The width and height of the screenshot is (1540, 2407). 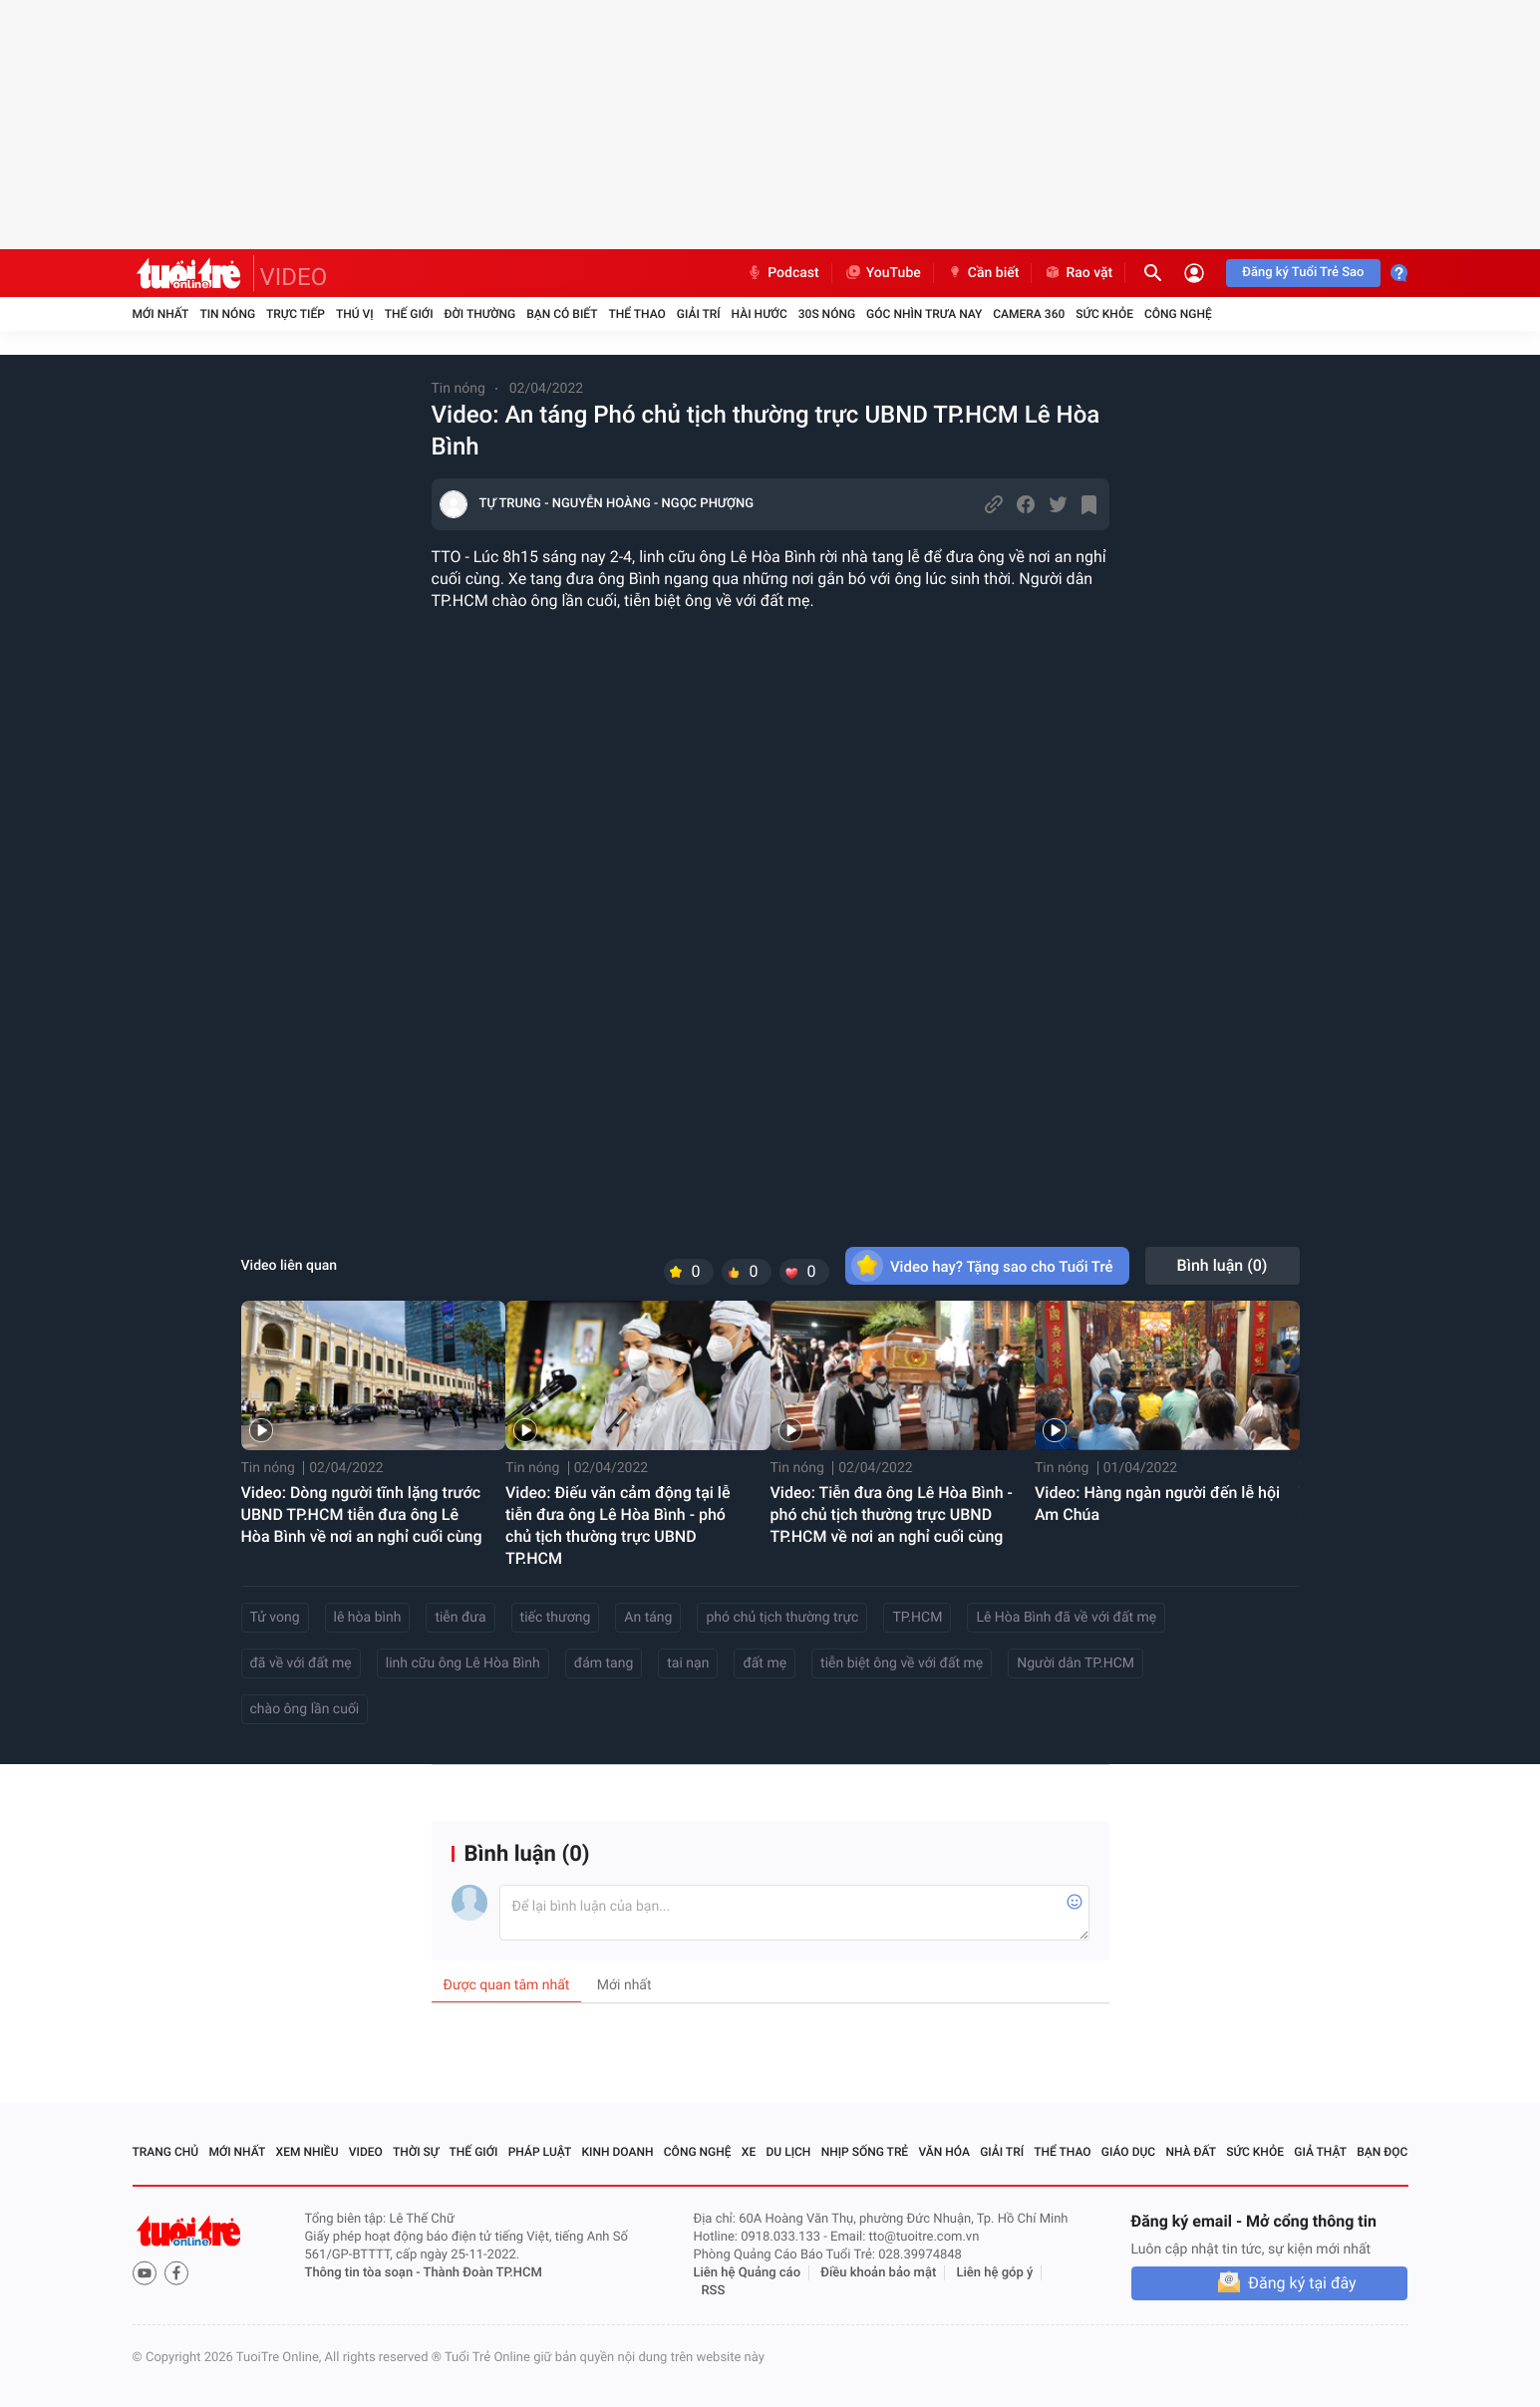 I want to click on Trang chủ, so click(x=166, y=2152).